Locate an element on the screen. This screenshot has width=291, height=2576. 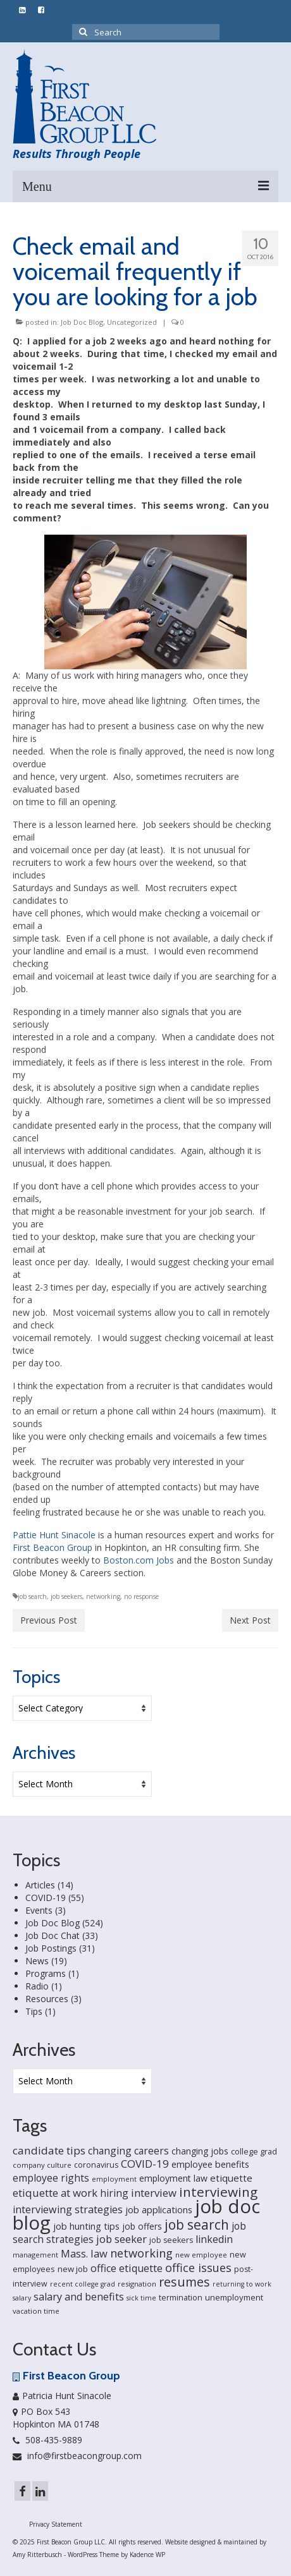
News is located at coordinates (37, 1961).